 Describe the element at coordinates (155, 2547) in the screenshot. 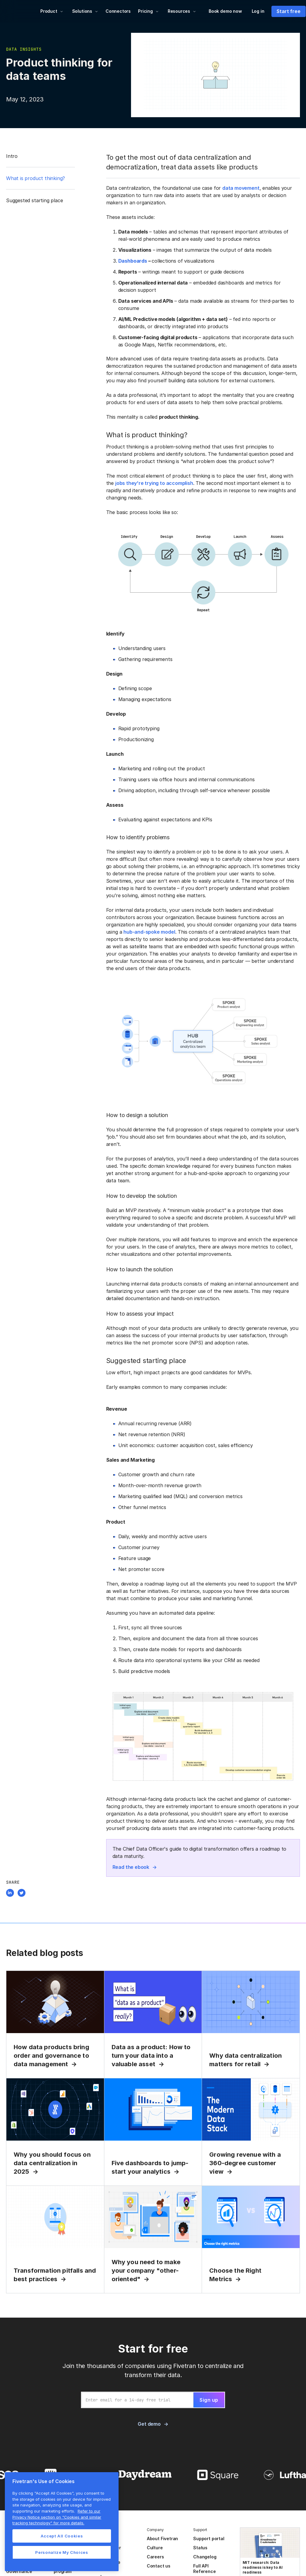

I see `Culture` at that location.